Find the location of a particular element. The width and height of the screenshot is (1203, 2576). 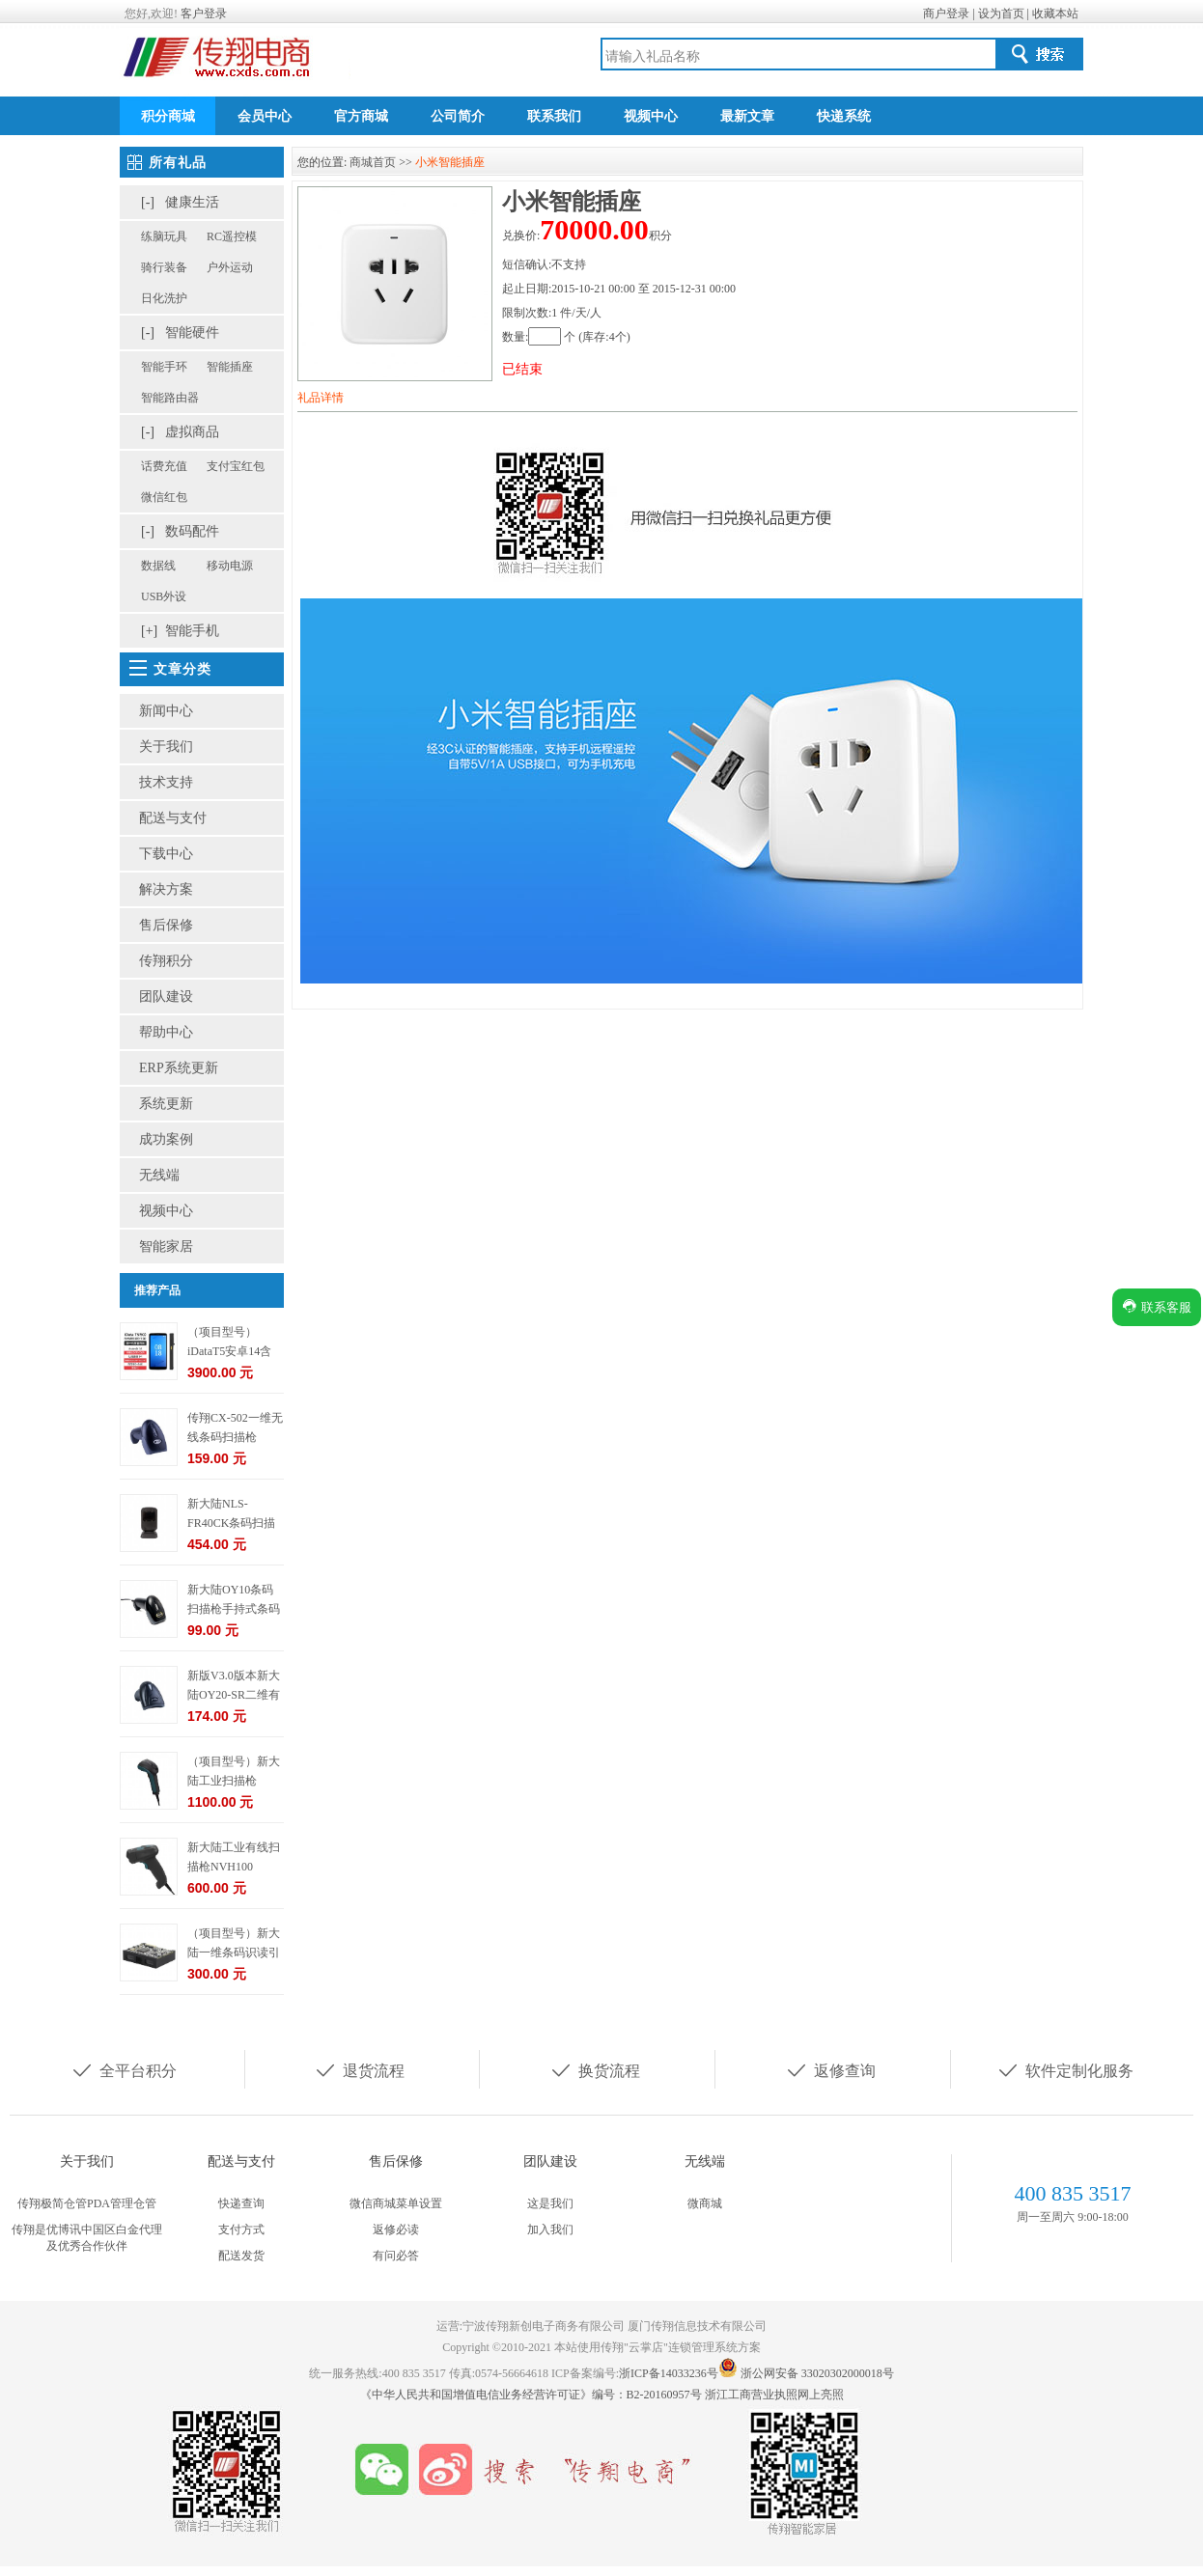

浙江工商营业执照网上亮照 is located at coordinates (774, 2394).